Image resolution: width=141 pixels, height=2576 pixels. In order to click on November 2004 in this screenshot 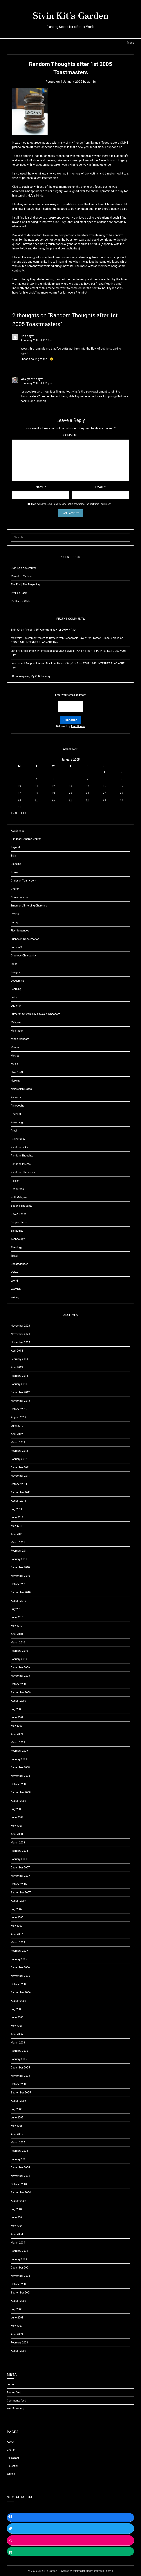, I will do `click(20, 2176)`.